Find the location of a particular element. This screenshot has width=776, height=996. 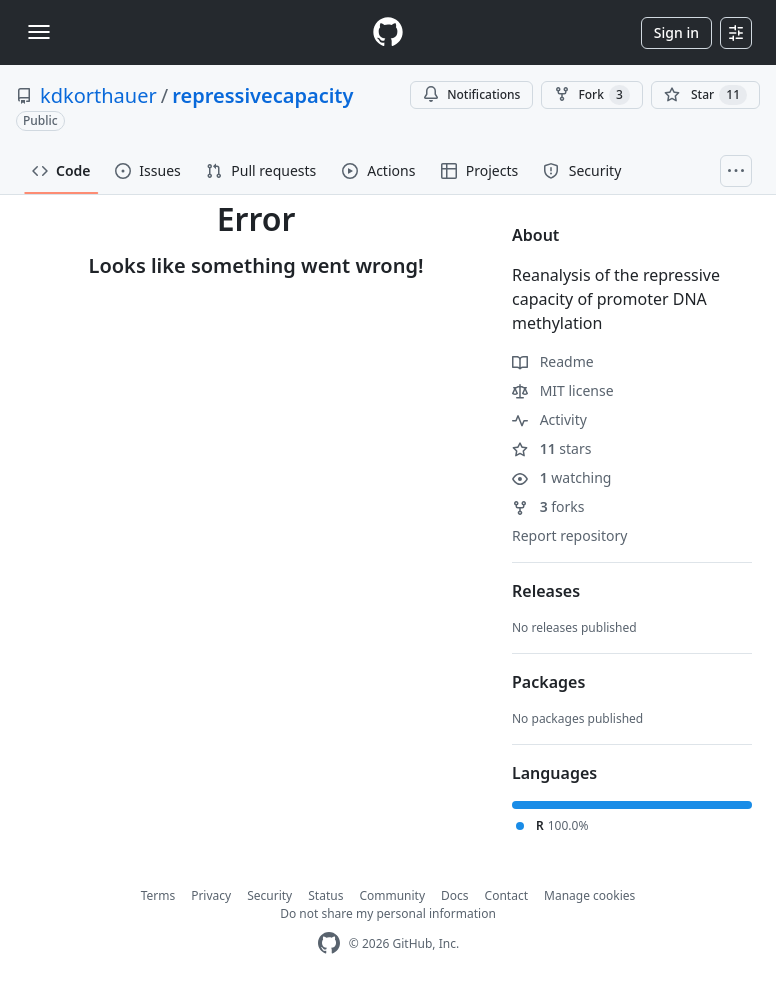

kdkorthauer is located at coordinates (98, 95).